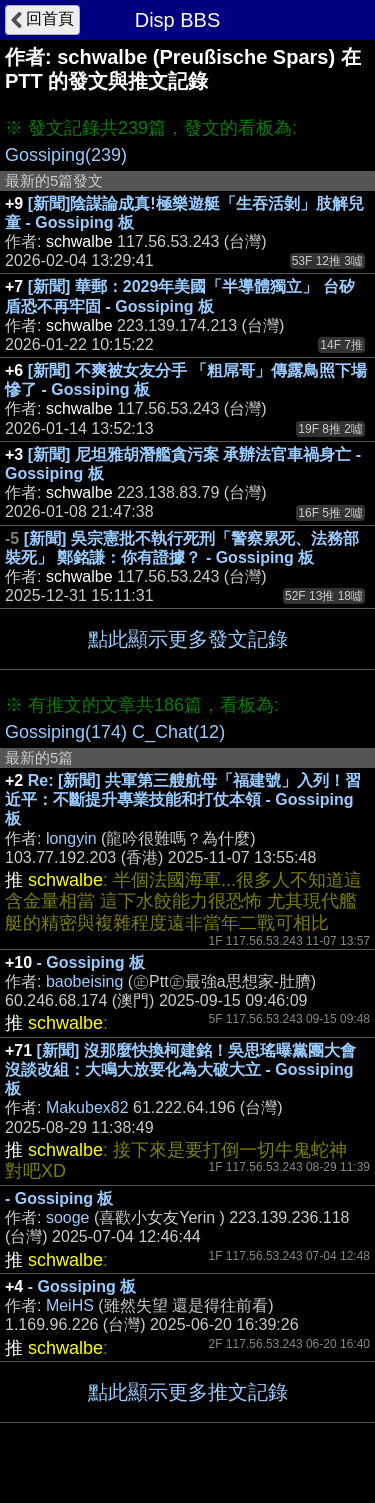 Image resolution: width=375 pixels, height=1503 pixels. I want to click on C_Chat(12), so click(178, 732).